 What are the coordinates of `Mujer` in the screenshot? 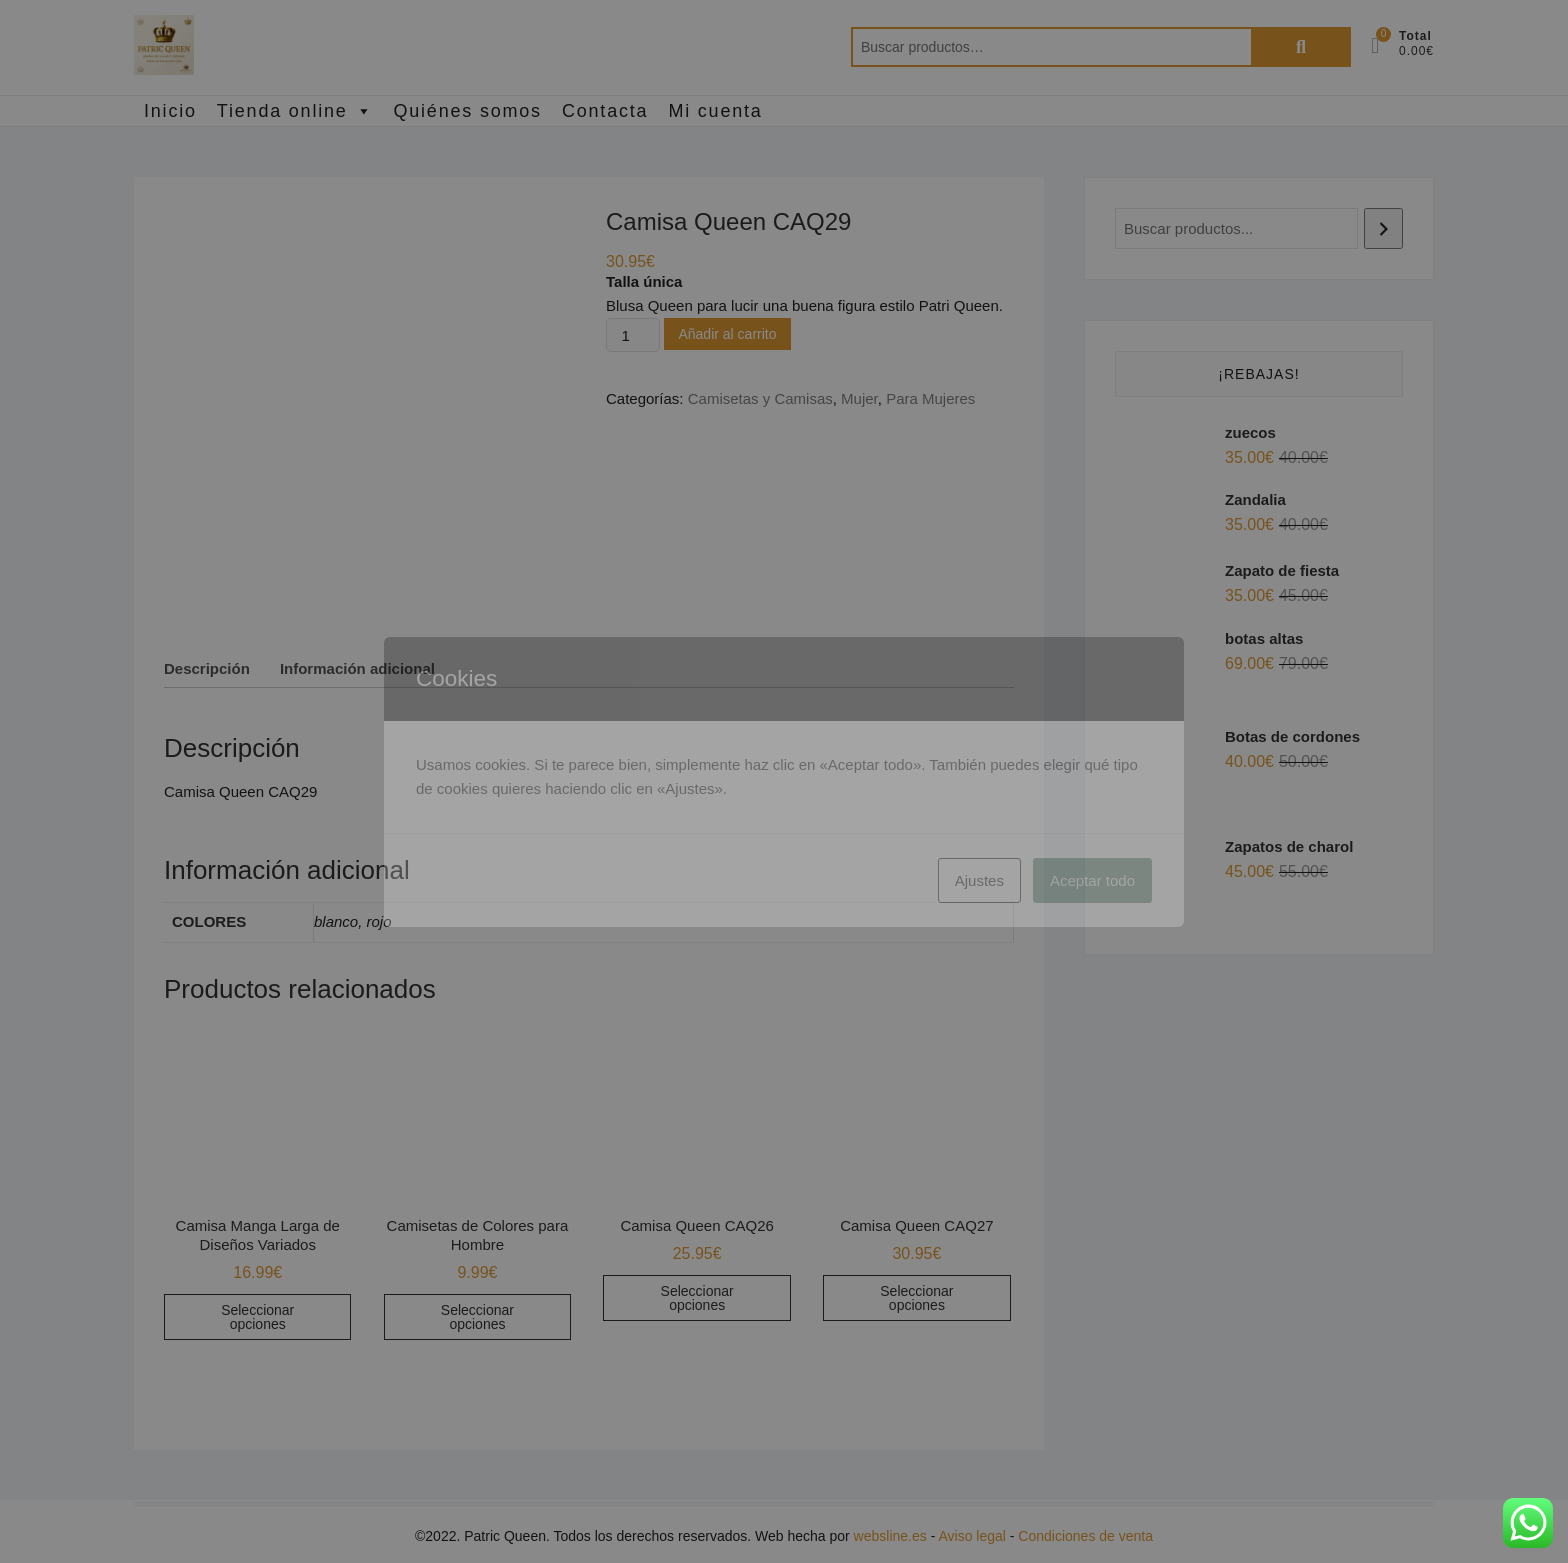 It's located at (859, 398).